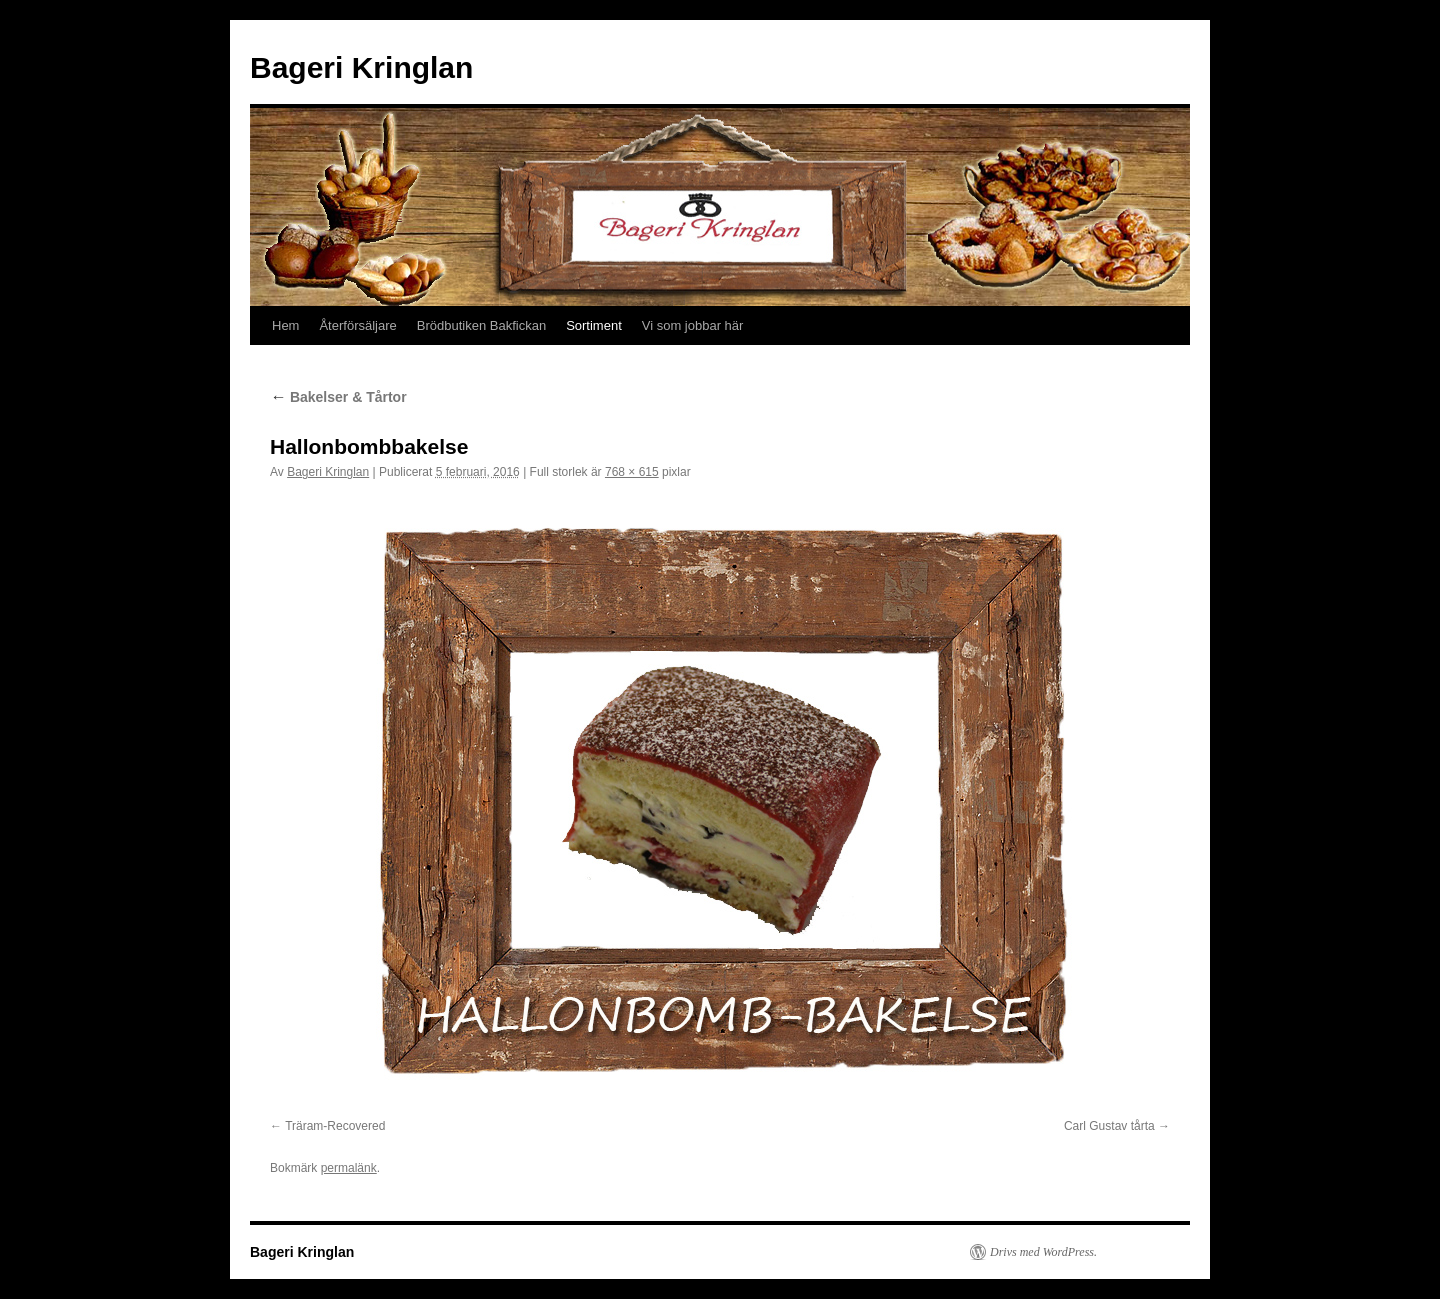 This screenshot has height=1299, width=1440. Describe the element at coordinates (349, 1168) in the screenshot. I see `permalänk` at that location.